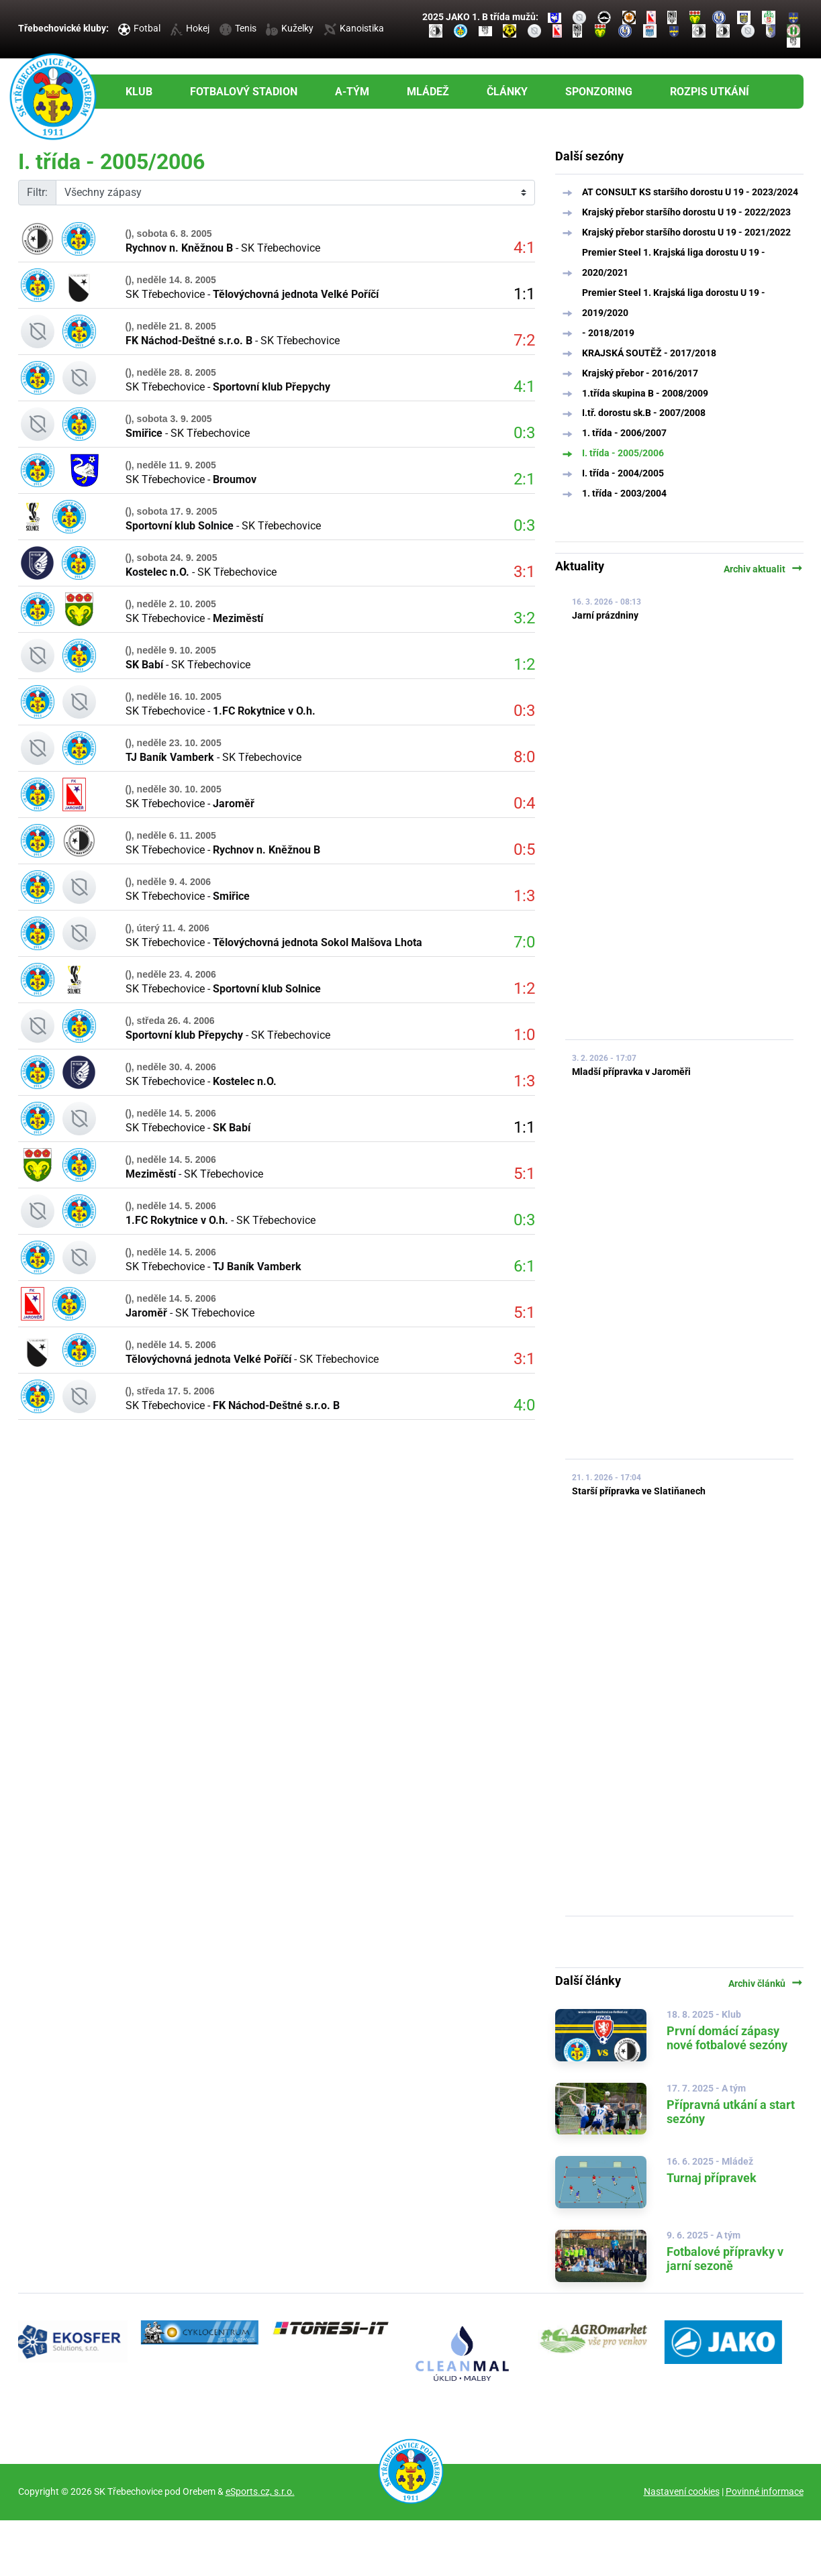  I want to click on AT CONSULT KS staršího dorostu U 19 - 2023/2024, so click(690, 192).